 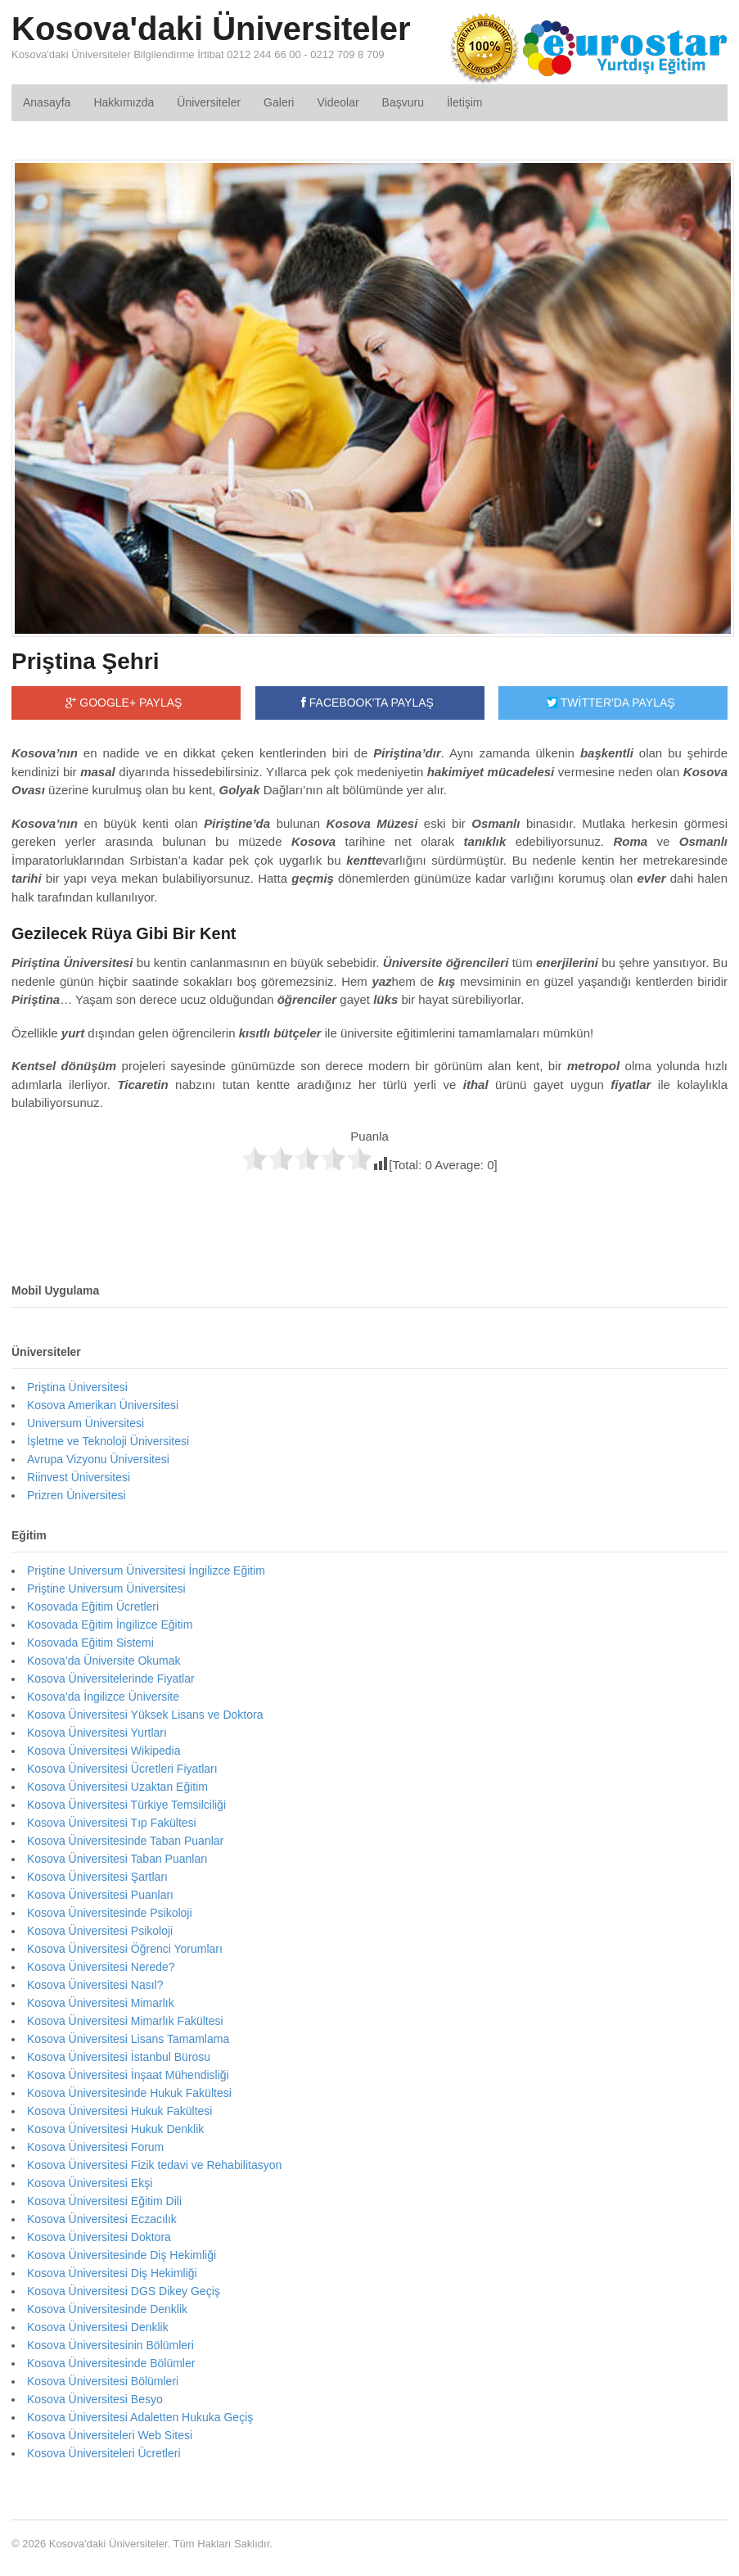 I want to click on Kosova Üniversitesi Eczacılık, so click(x=102, y=2219).